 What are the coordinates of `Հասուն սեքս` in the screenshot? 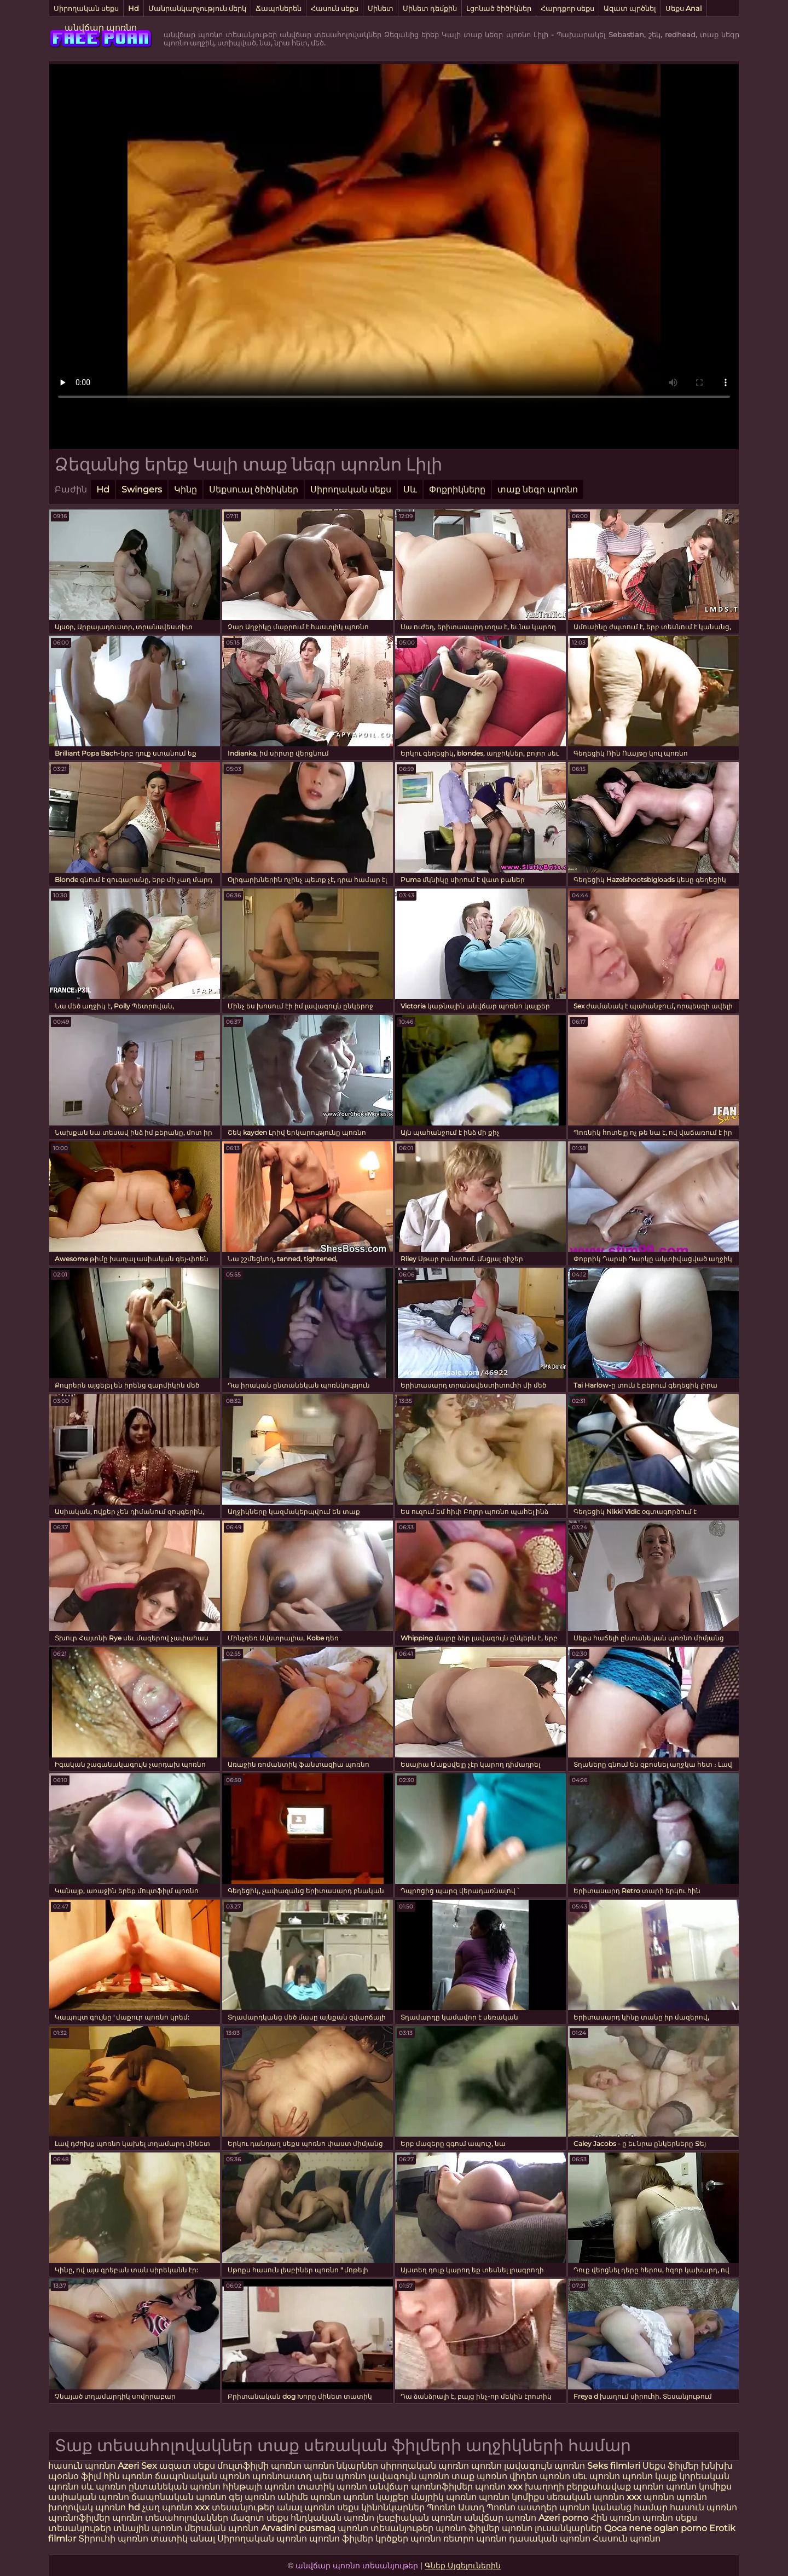 It's located at (334, 8).